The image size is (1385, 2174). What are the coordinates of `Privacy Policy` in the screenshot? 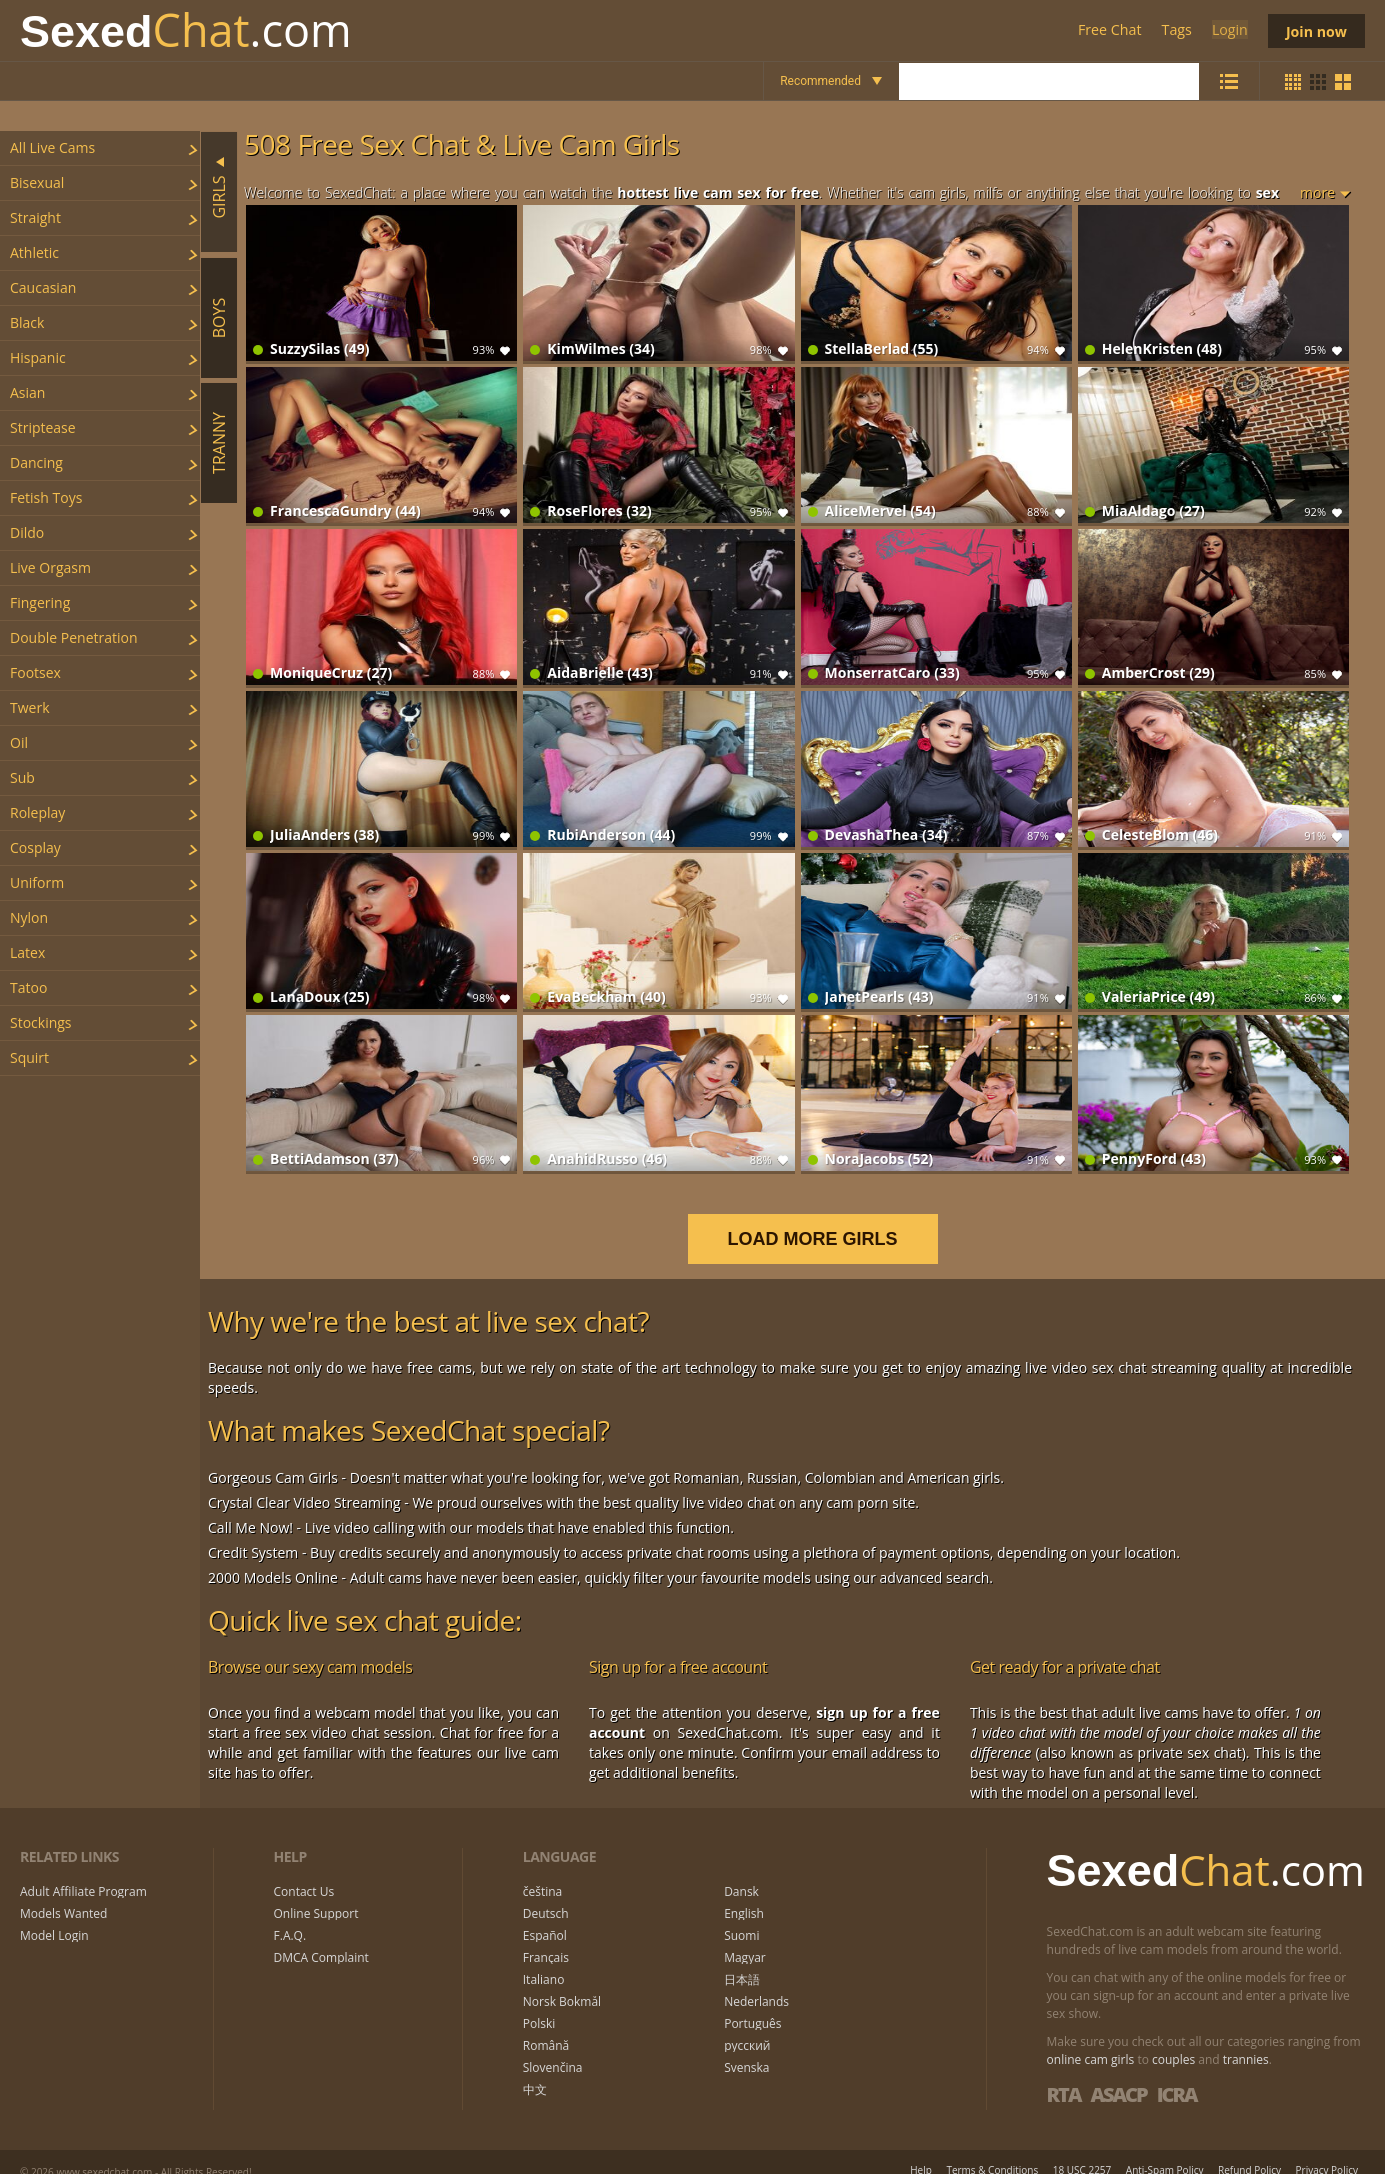 It's located at (1327, 2149).